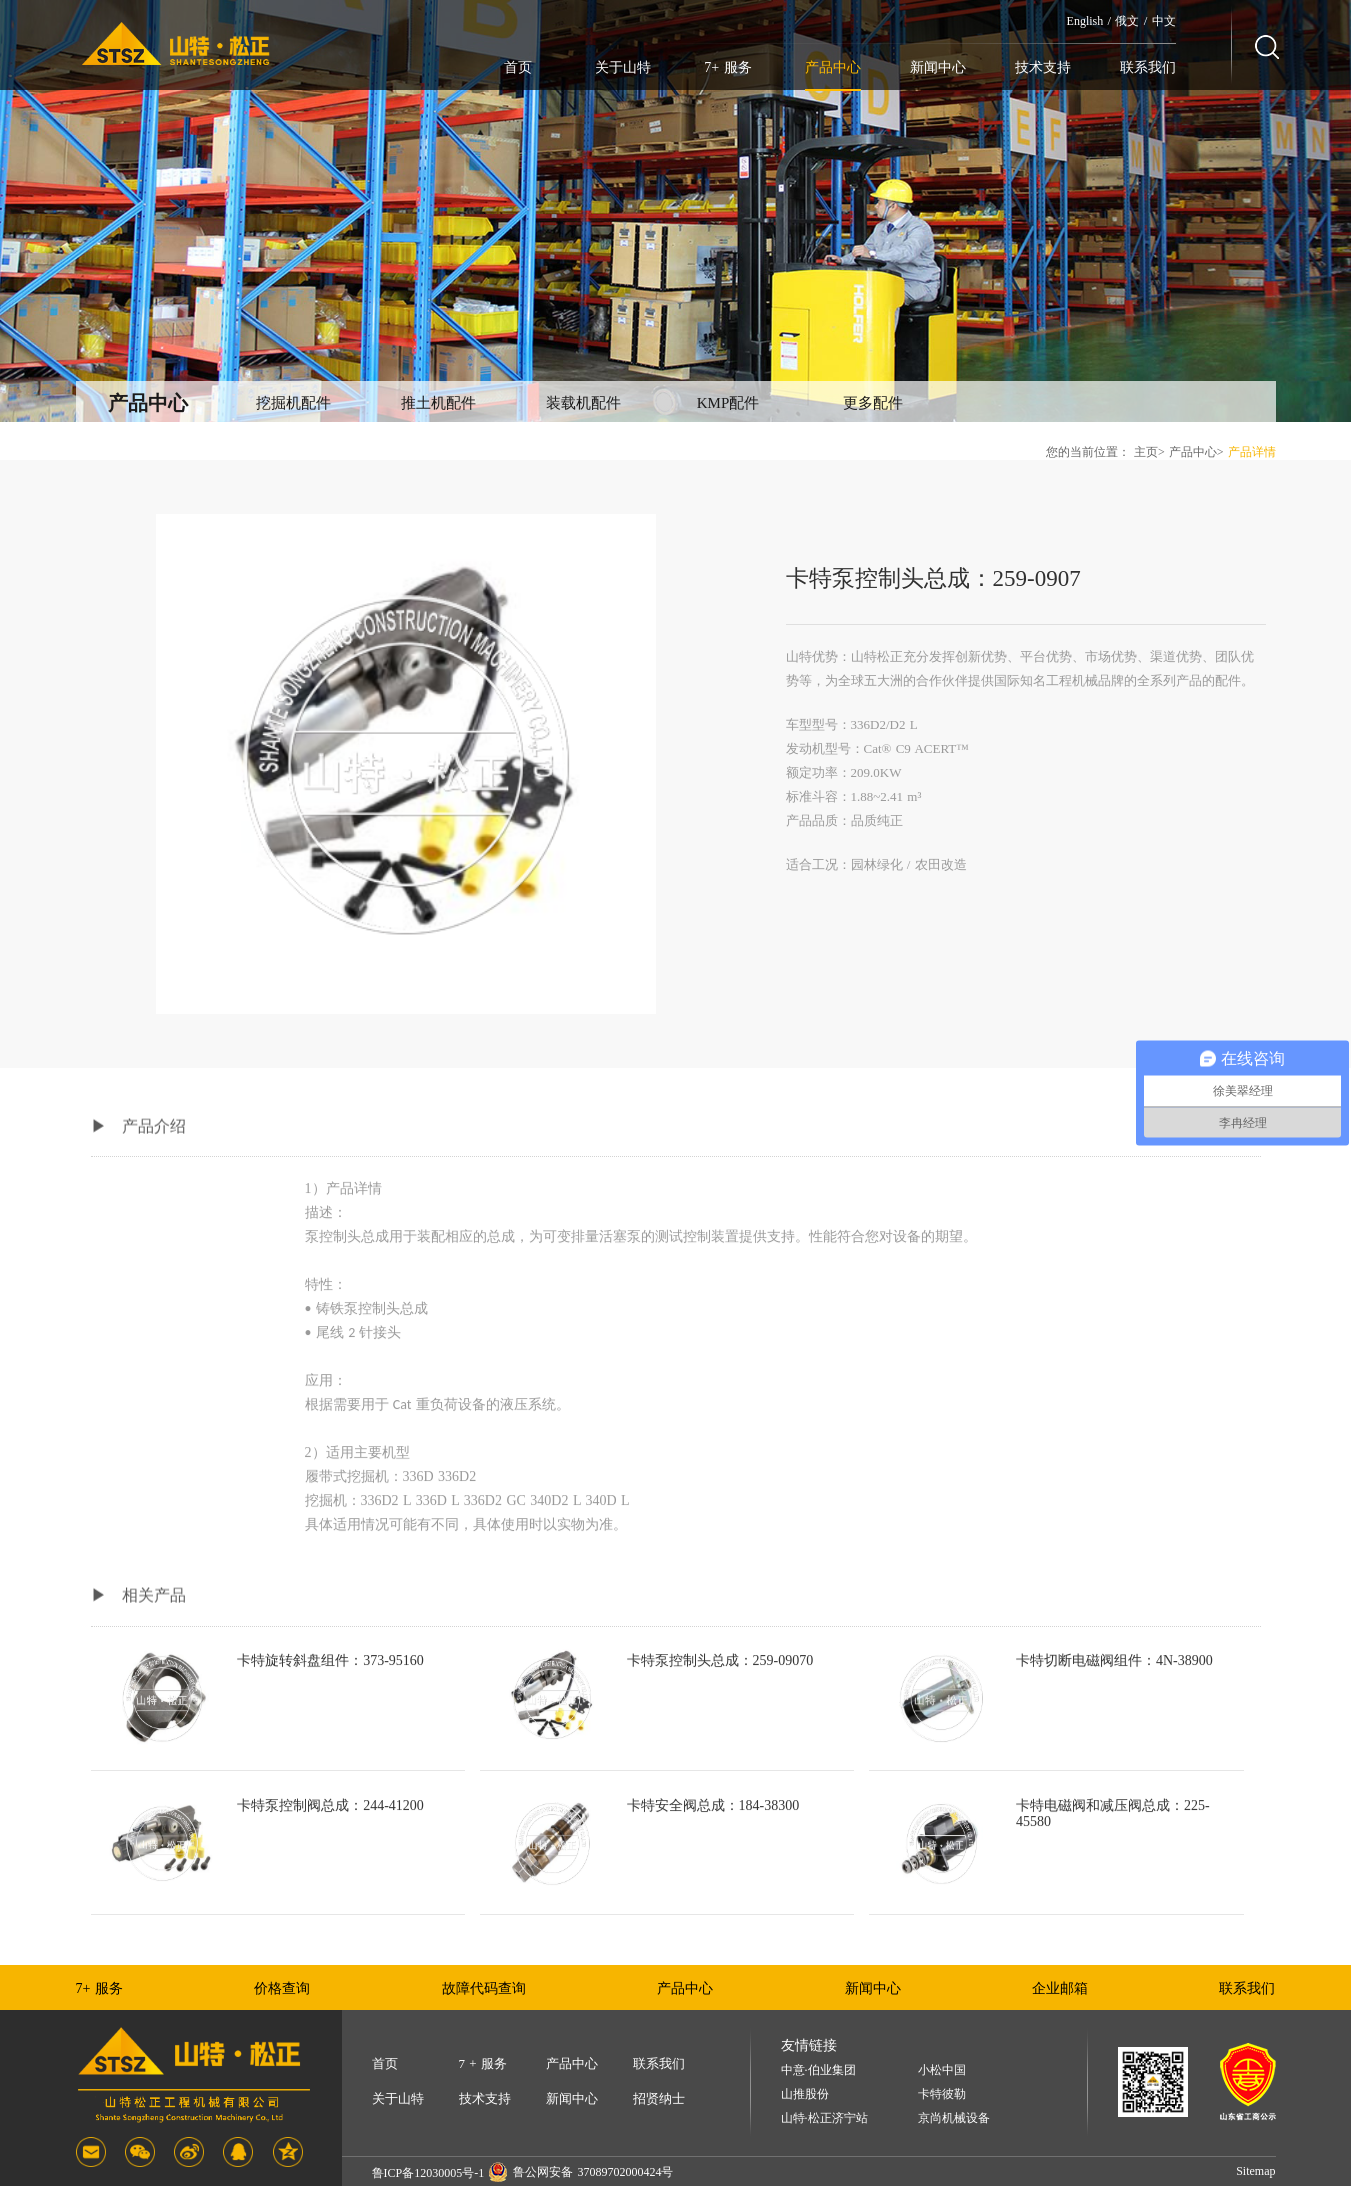 Image resolution: width=1351 pixels, height=2186 pixels. I want to click on 故障代码查询, so click(484, 1988).